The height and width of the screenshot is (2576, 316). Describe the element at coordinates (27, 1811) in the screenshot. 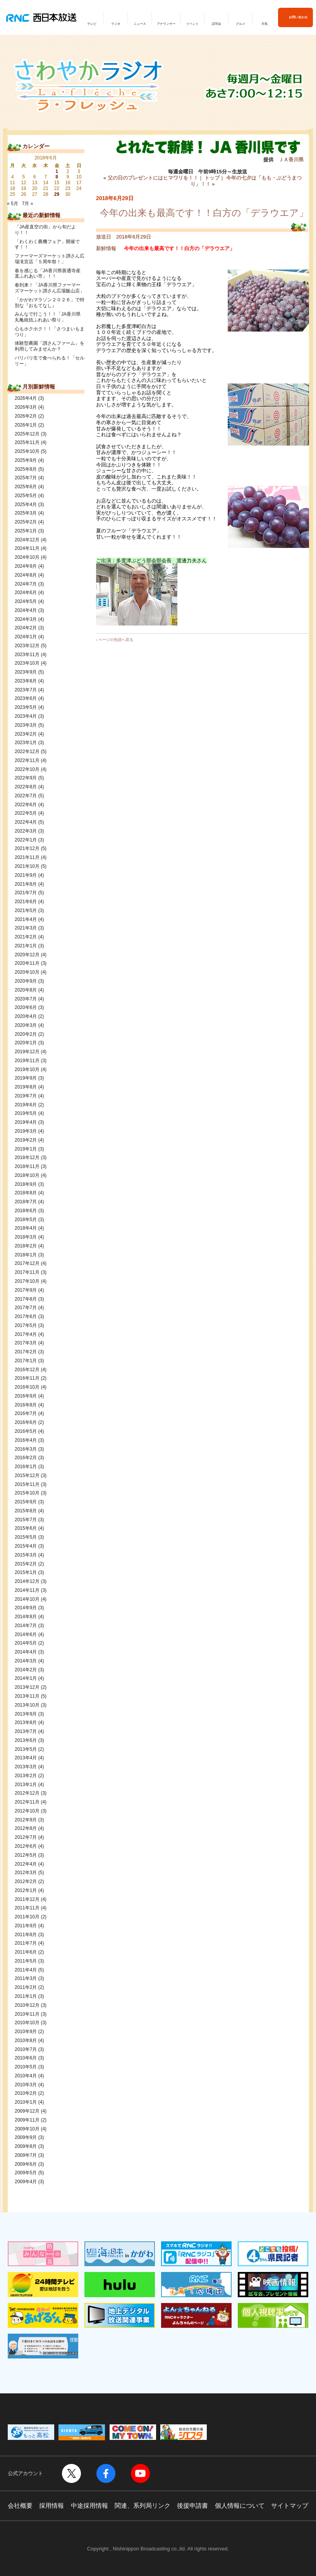

I see `2012年10月` at that location.